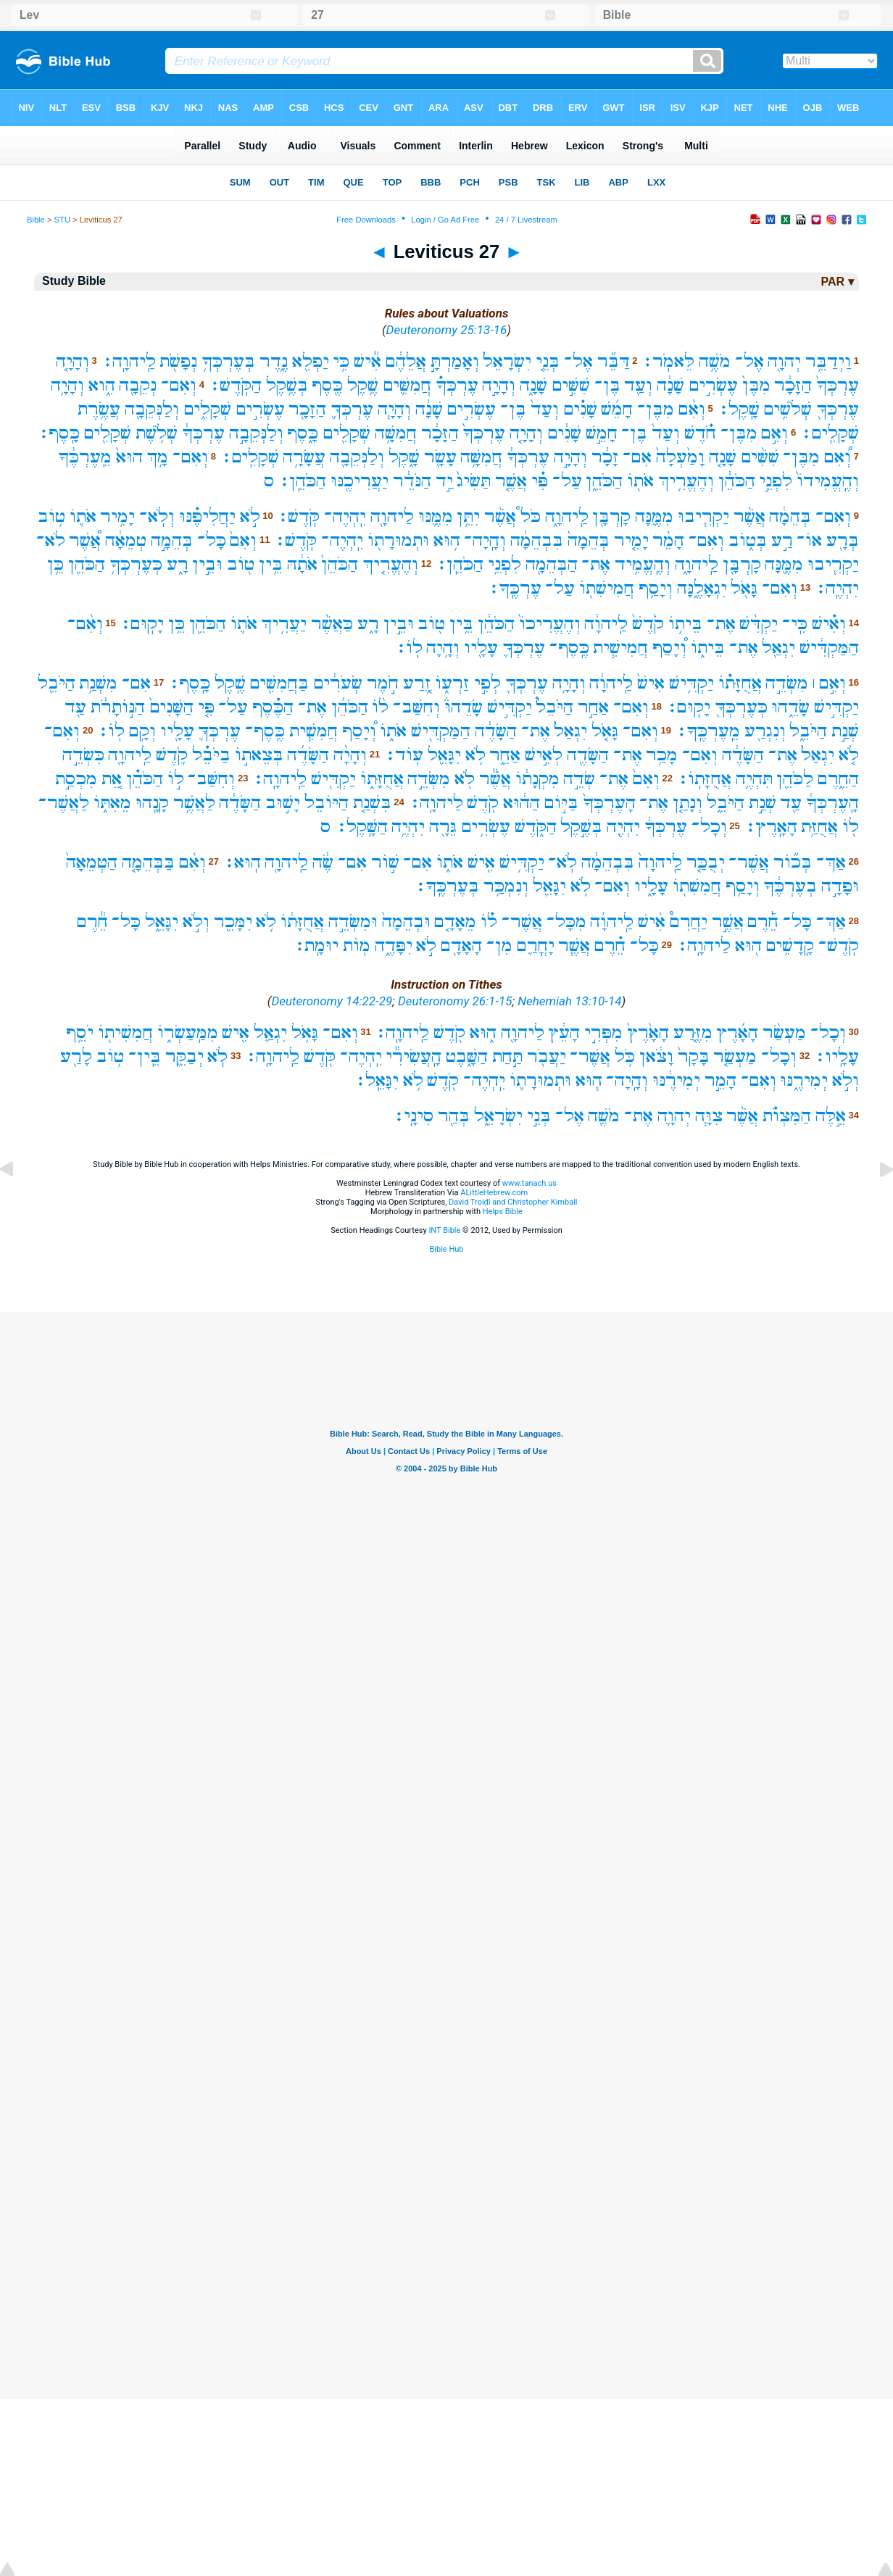  What do you see at coordinates (468, 516) in the screenshot?
I see `יִתֵּ֥ן` at bounding box center [468, 516].